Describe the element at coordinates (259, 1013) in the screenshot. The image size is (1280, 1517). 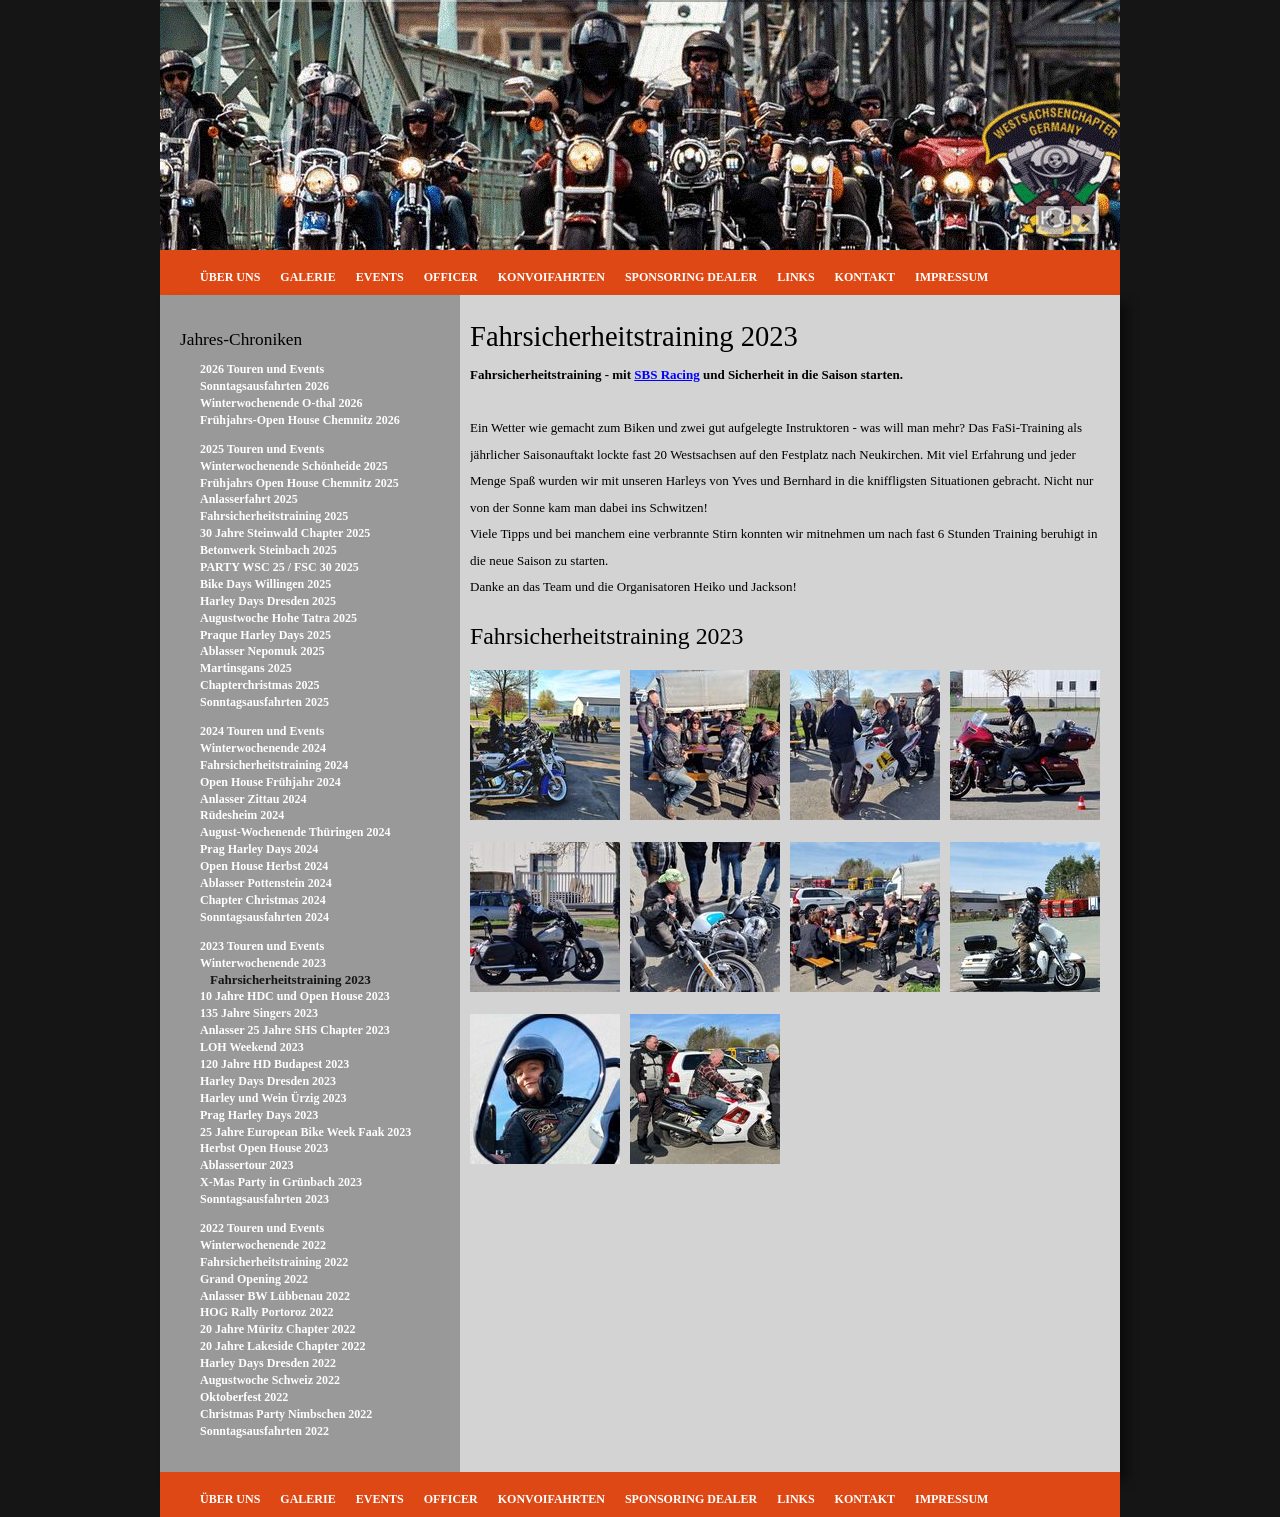
I see `135 Jahre Singers 2023` at that location.